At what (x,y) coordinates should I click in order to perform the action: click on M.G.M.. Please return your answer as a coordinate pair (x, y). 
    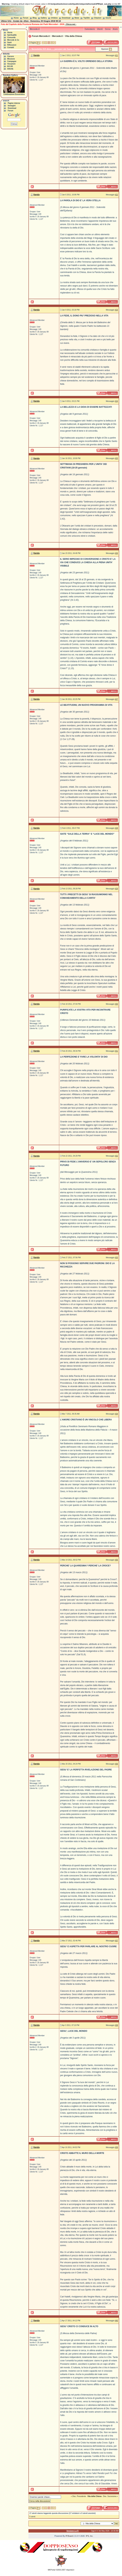
    Looking at the image, I should click on (10, 66).